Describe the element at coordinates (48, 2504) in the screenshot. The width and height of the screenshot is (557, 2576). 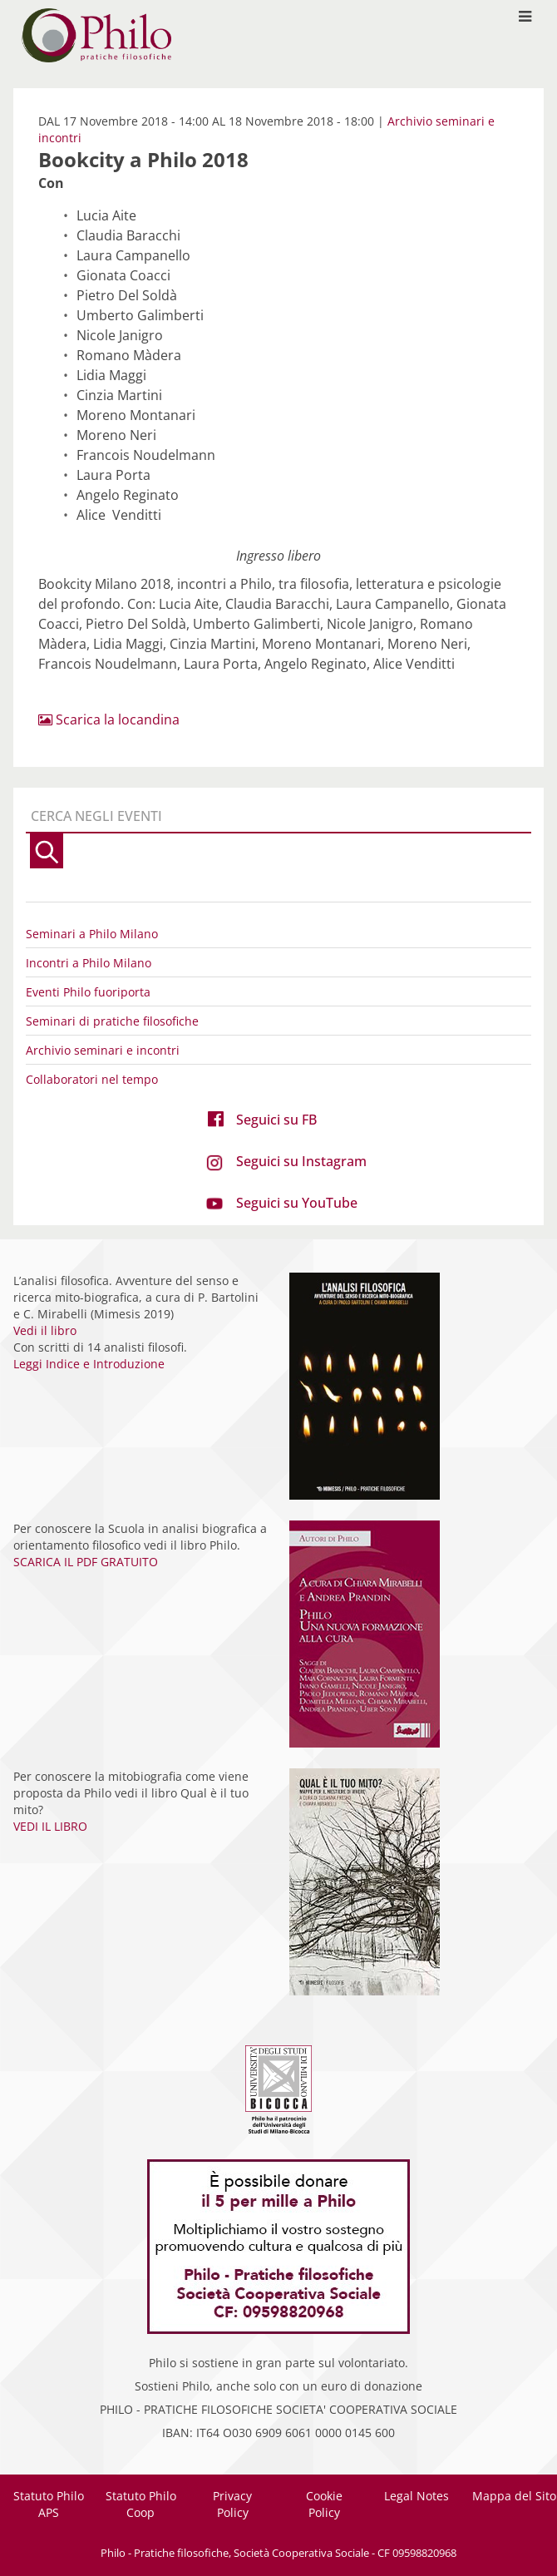
I see `Statuto Philo APS` at that location.